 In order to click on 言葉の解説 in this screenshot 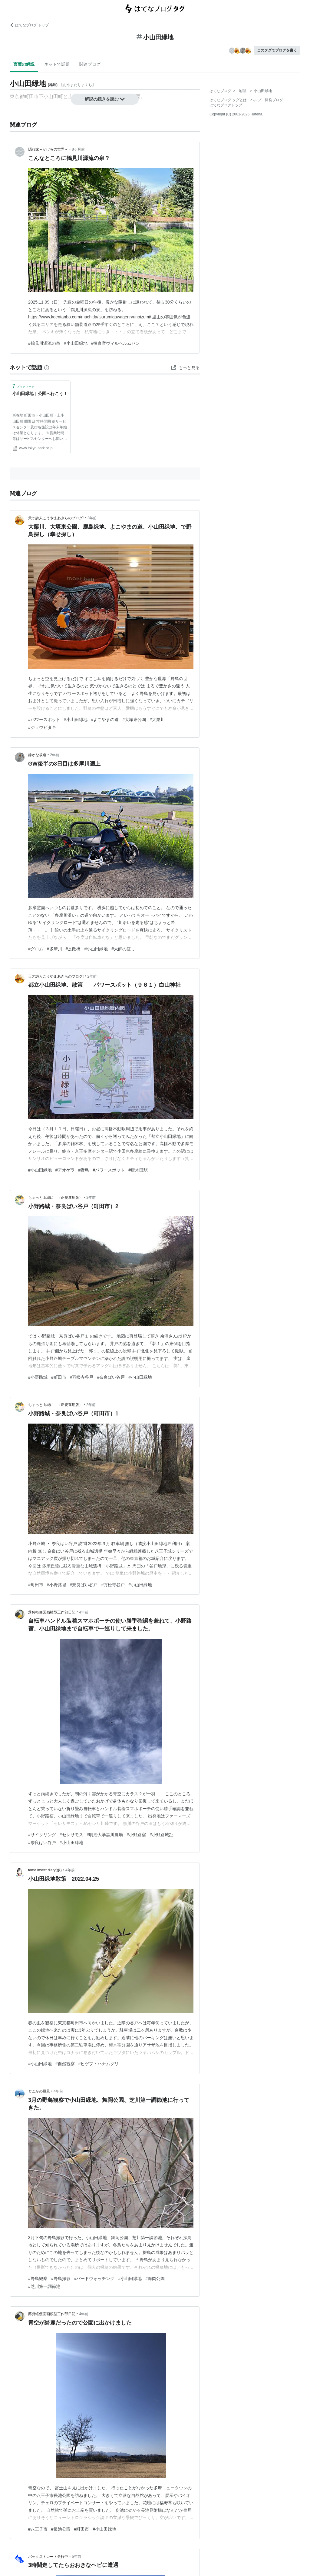, I will do `click(24, 64)`.